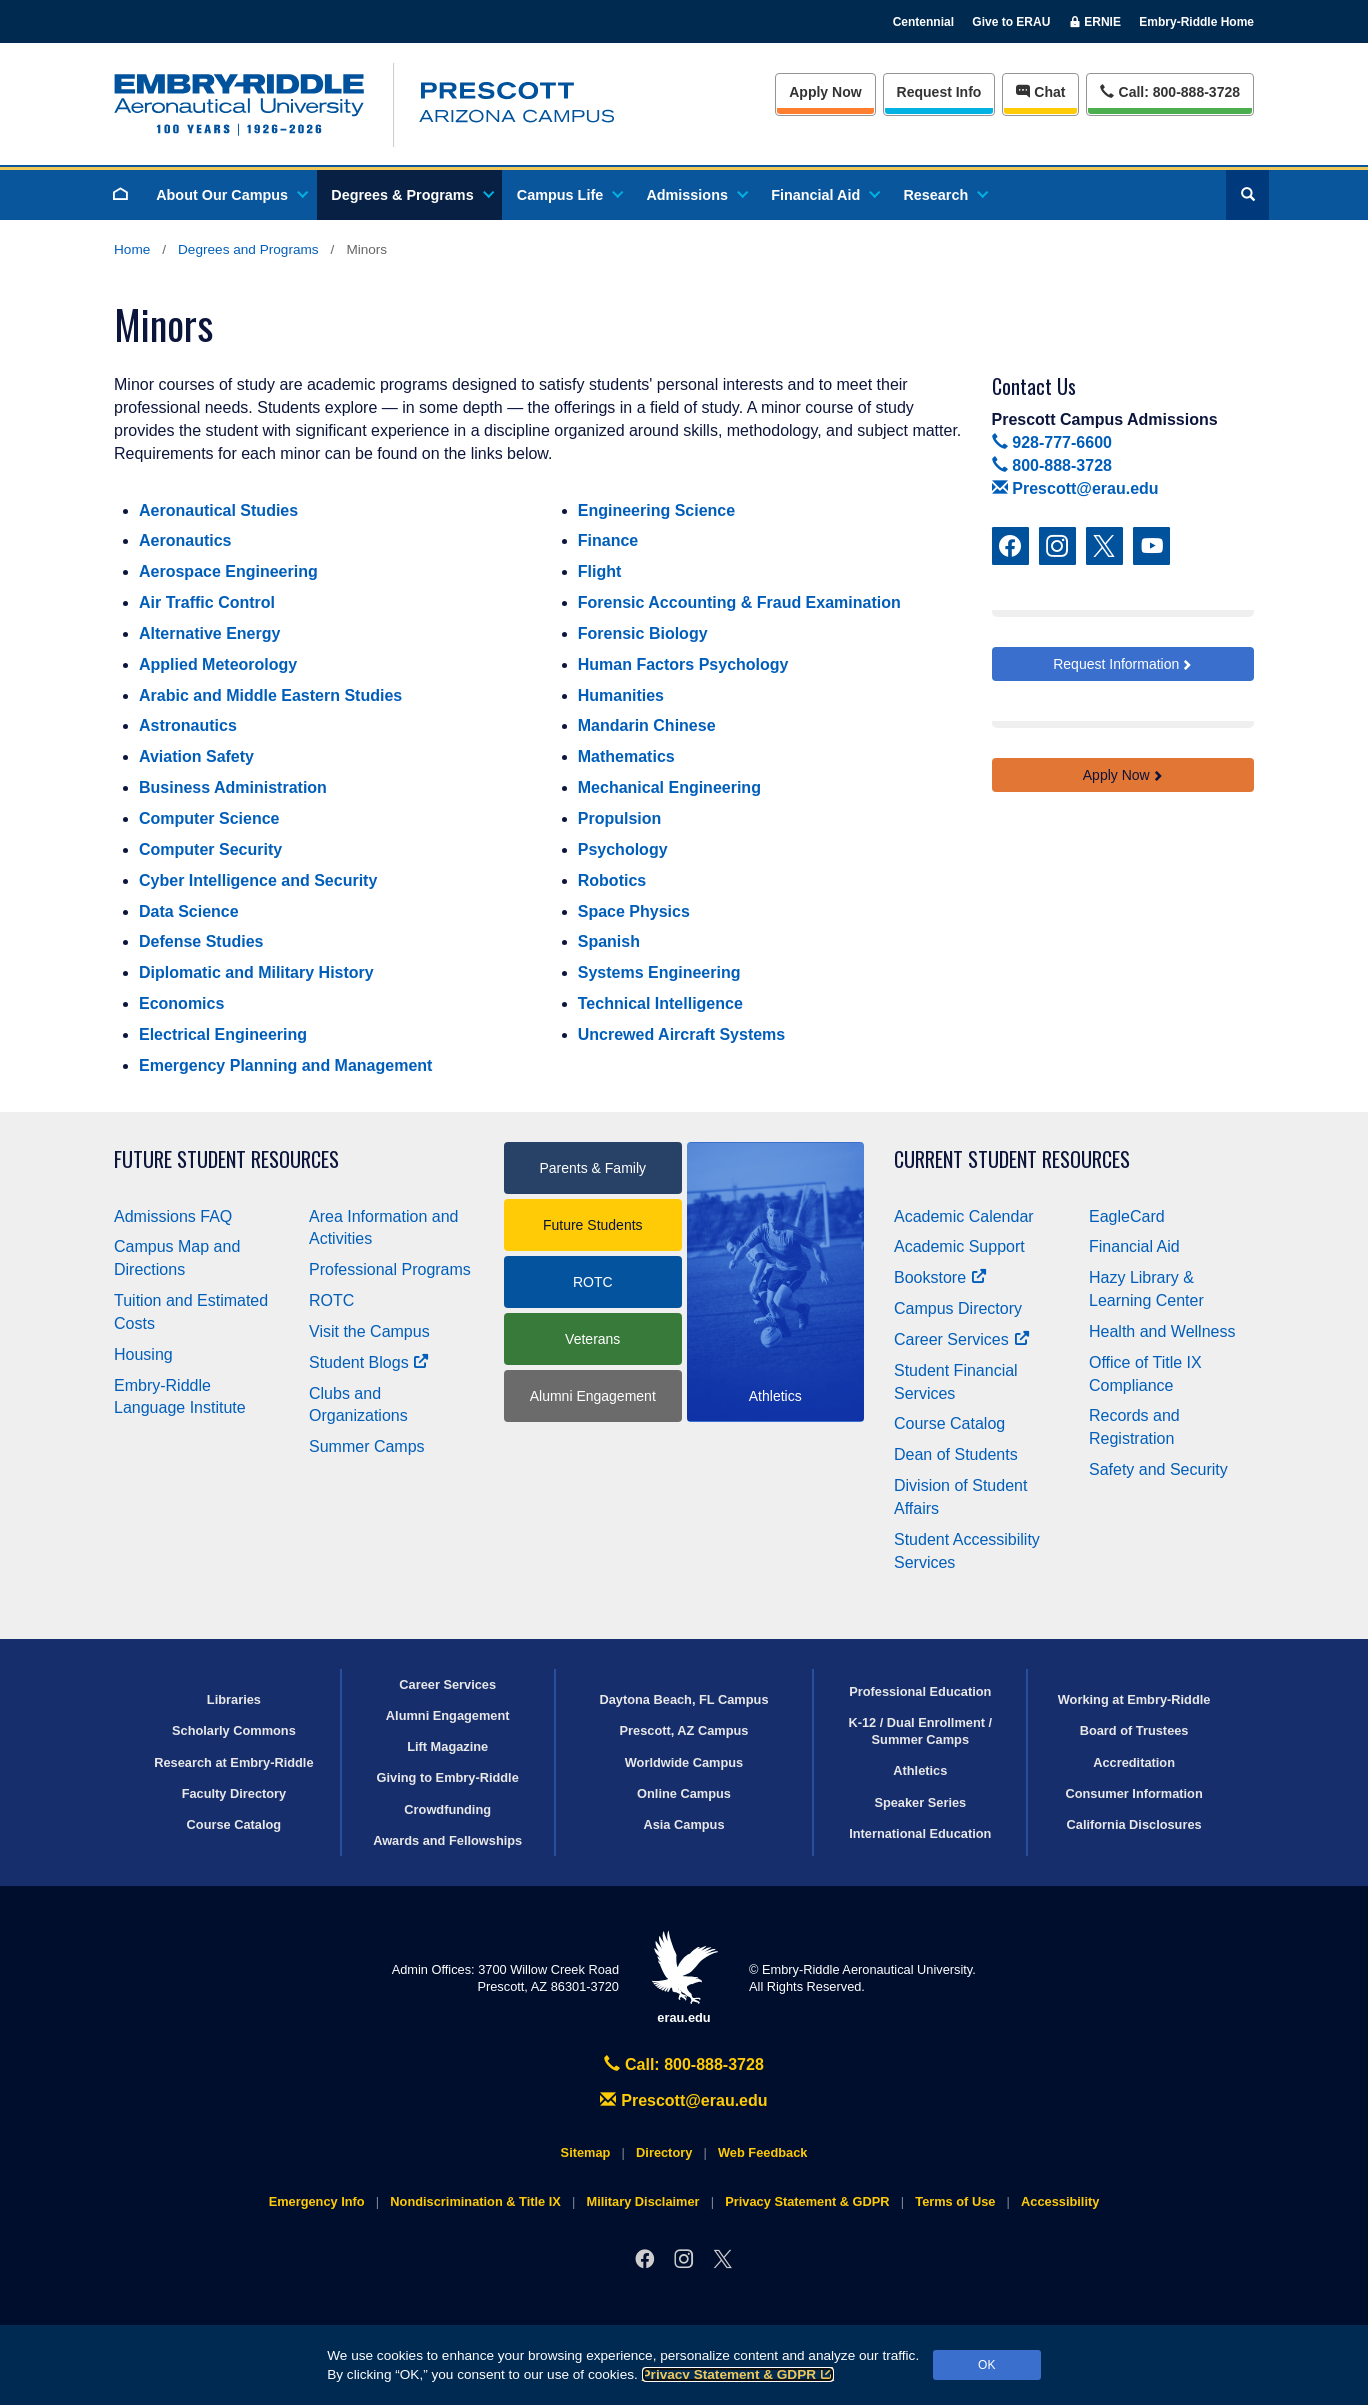  I want to click on Call: 800-888-3728, so click(684, 2064).